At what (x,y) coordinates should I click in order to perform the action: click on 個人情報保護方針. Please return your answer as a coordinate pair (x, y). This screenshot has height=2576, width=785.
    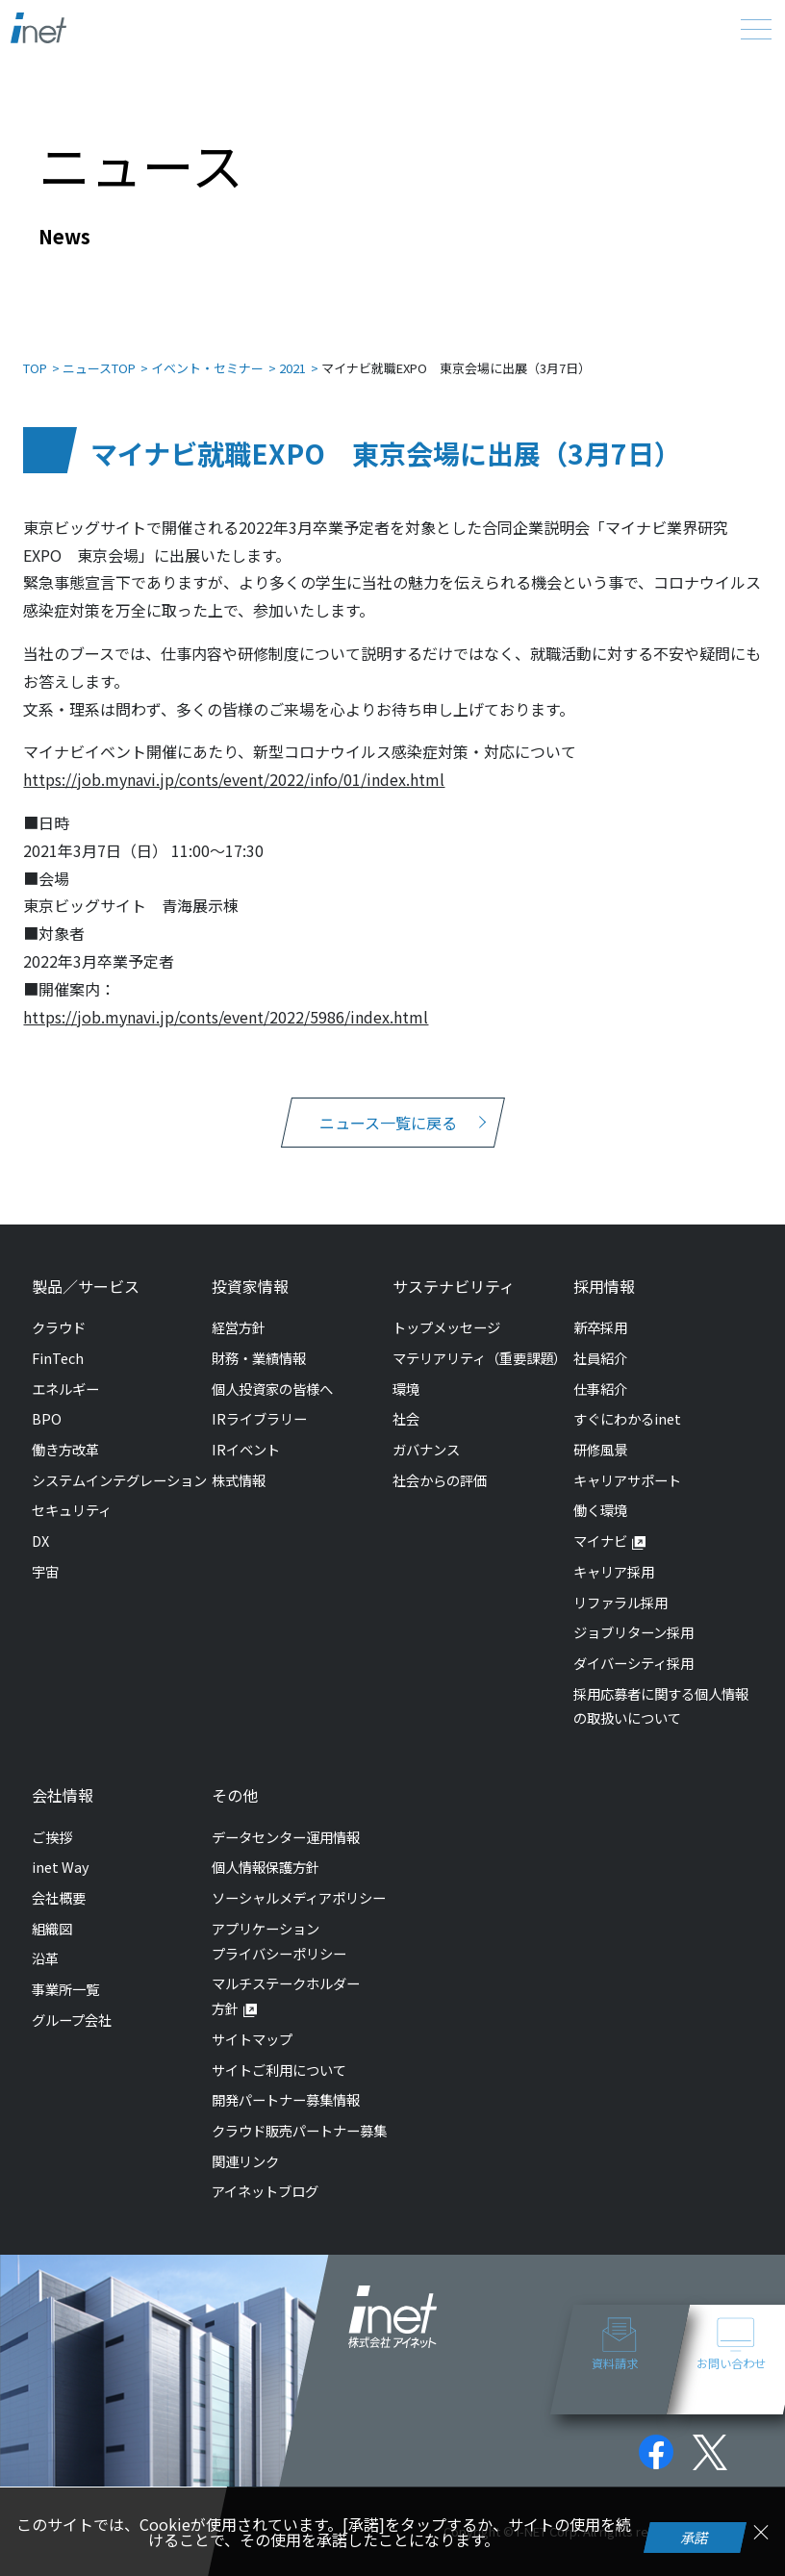
    Looking at the image, I should click on (265, 1866).